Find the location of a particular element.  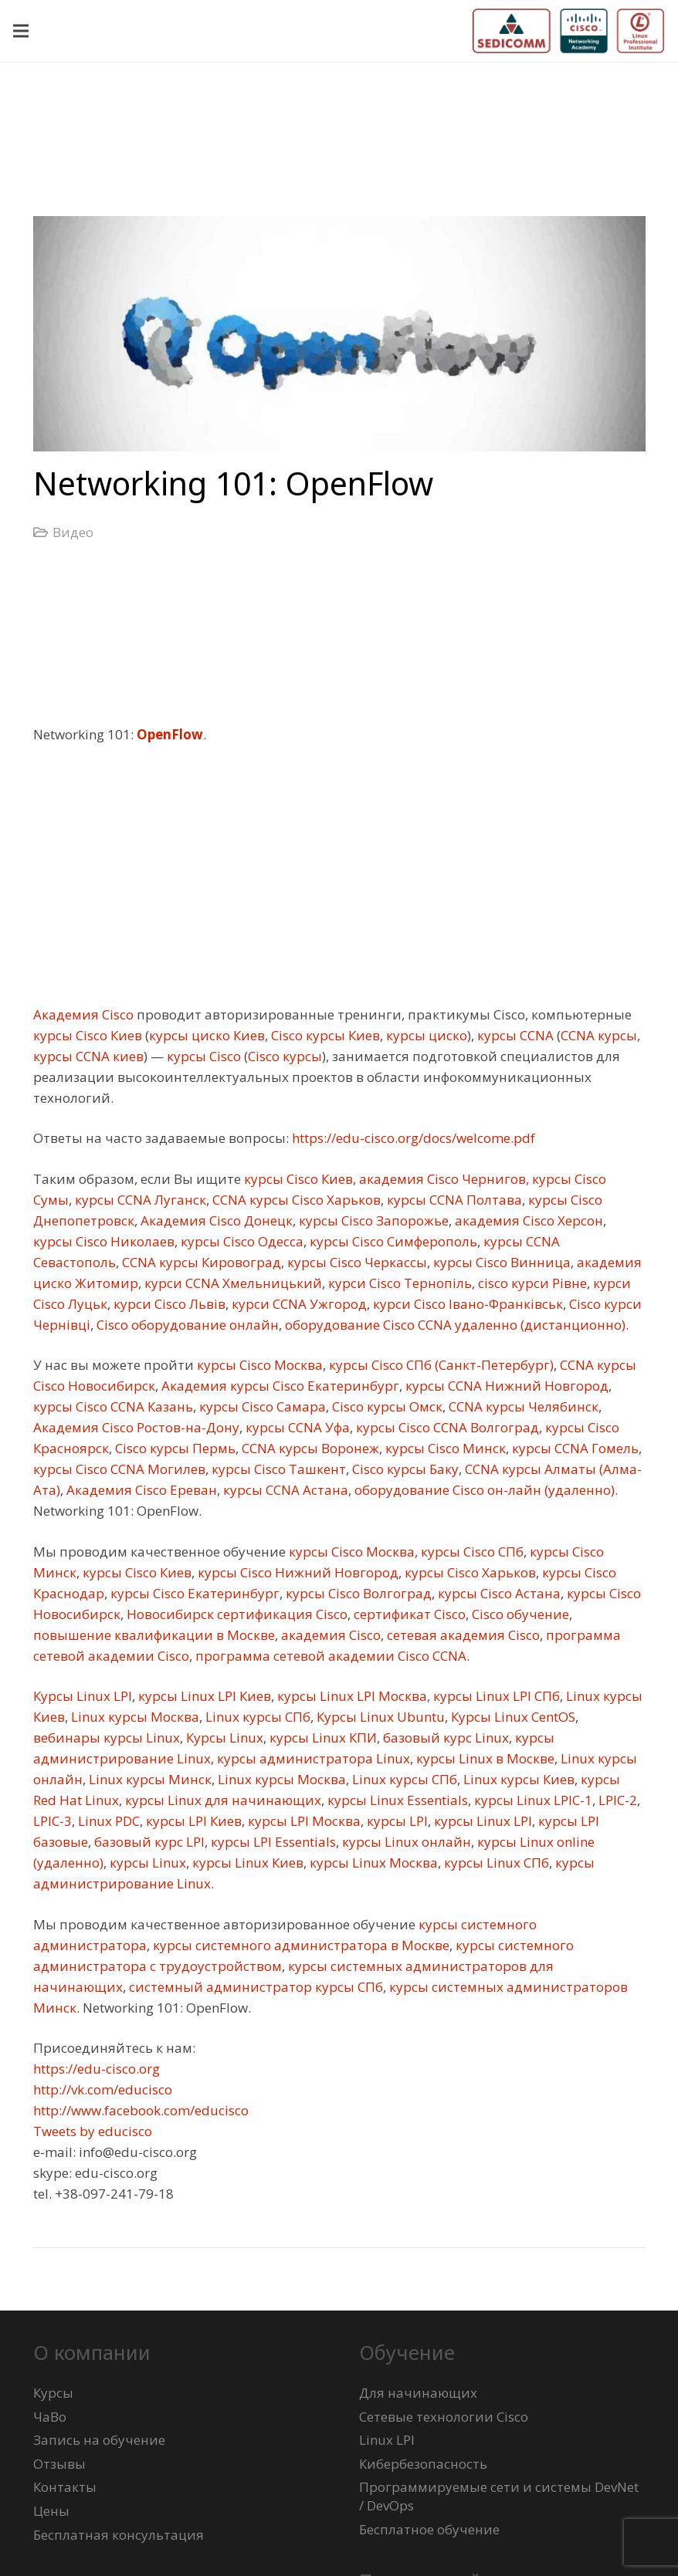

Сетевые технологии Cisco is located at coordinates (443, 2417).